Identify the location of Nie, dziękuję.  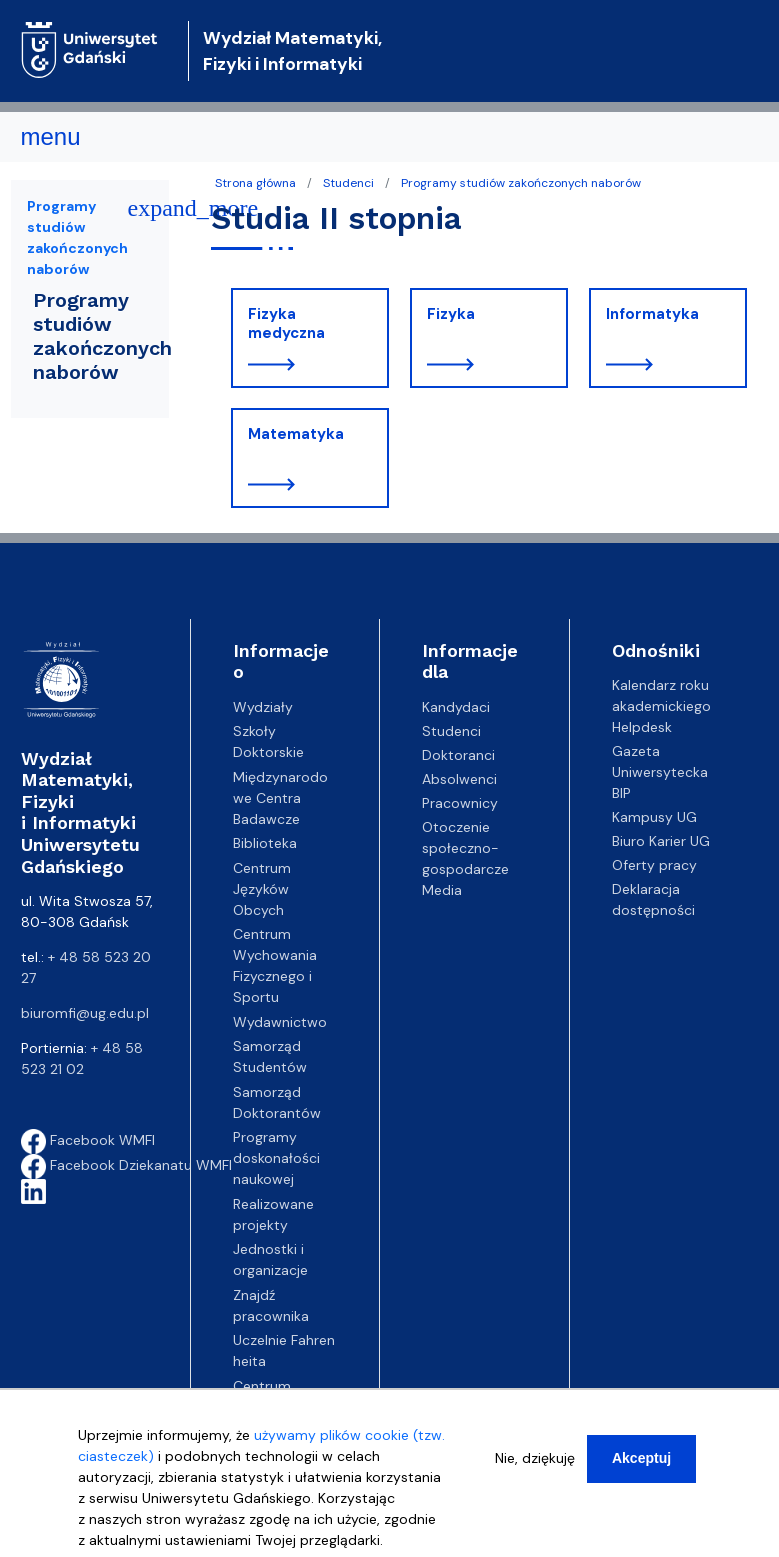
(535, 1459).